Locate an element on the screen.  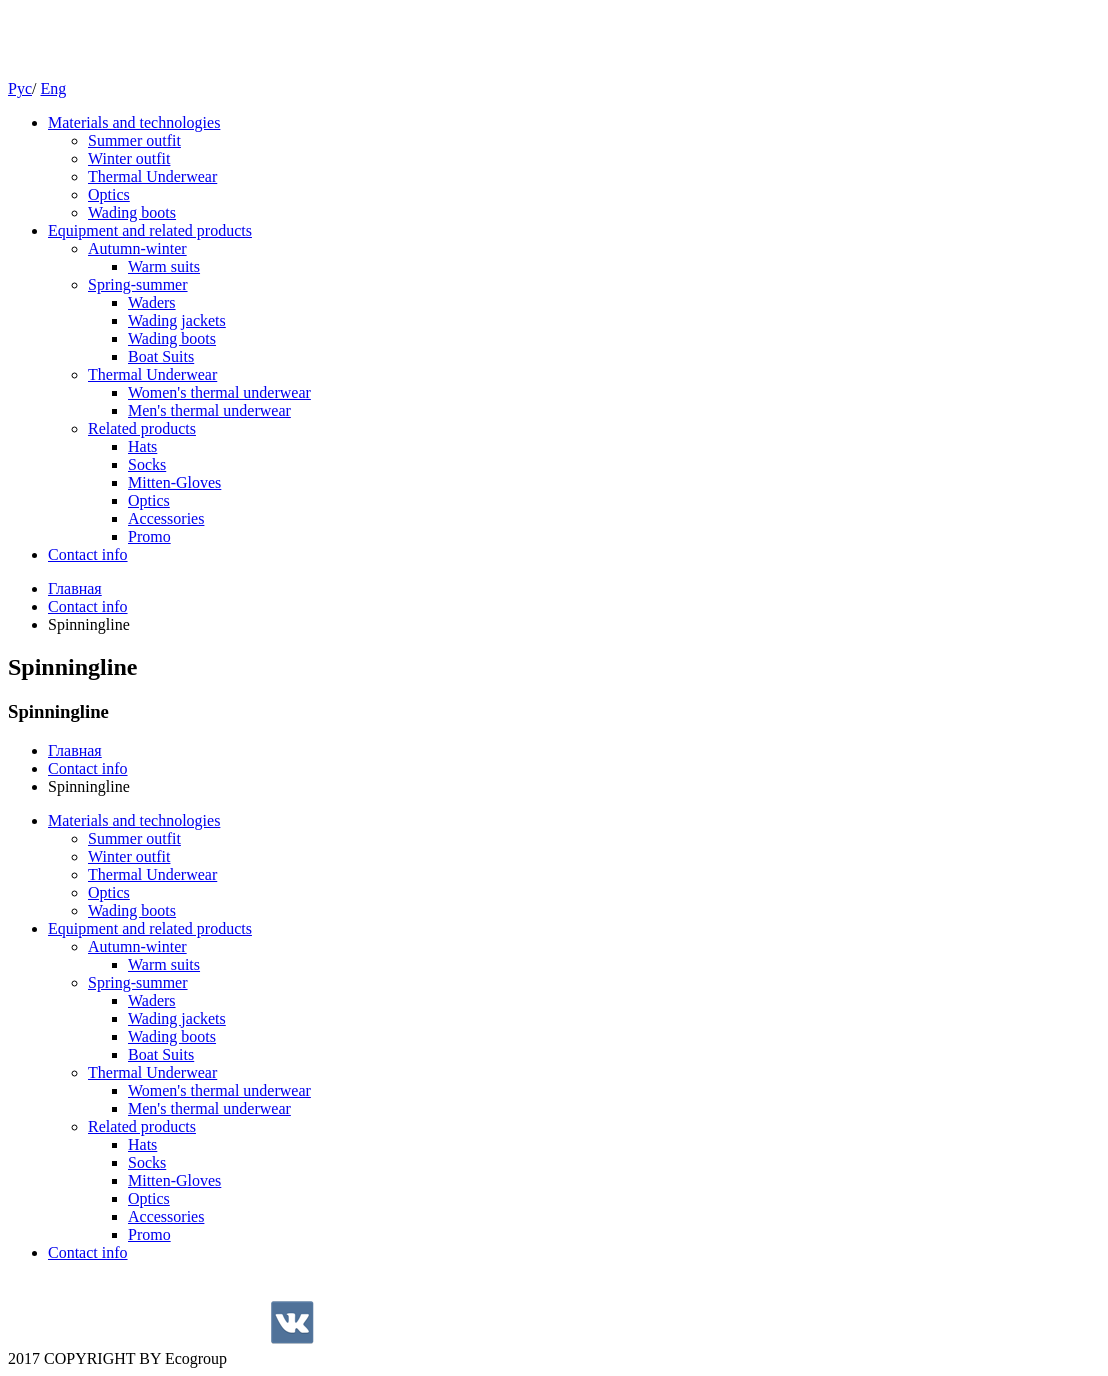
Promo is located at coordinates (149, 536).